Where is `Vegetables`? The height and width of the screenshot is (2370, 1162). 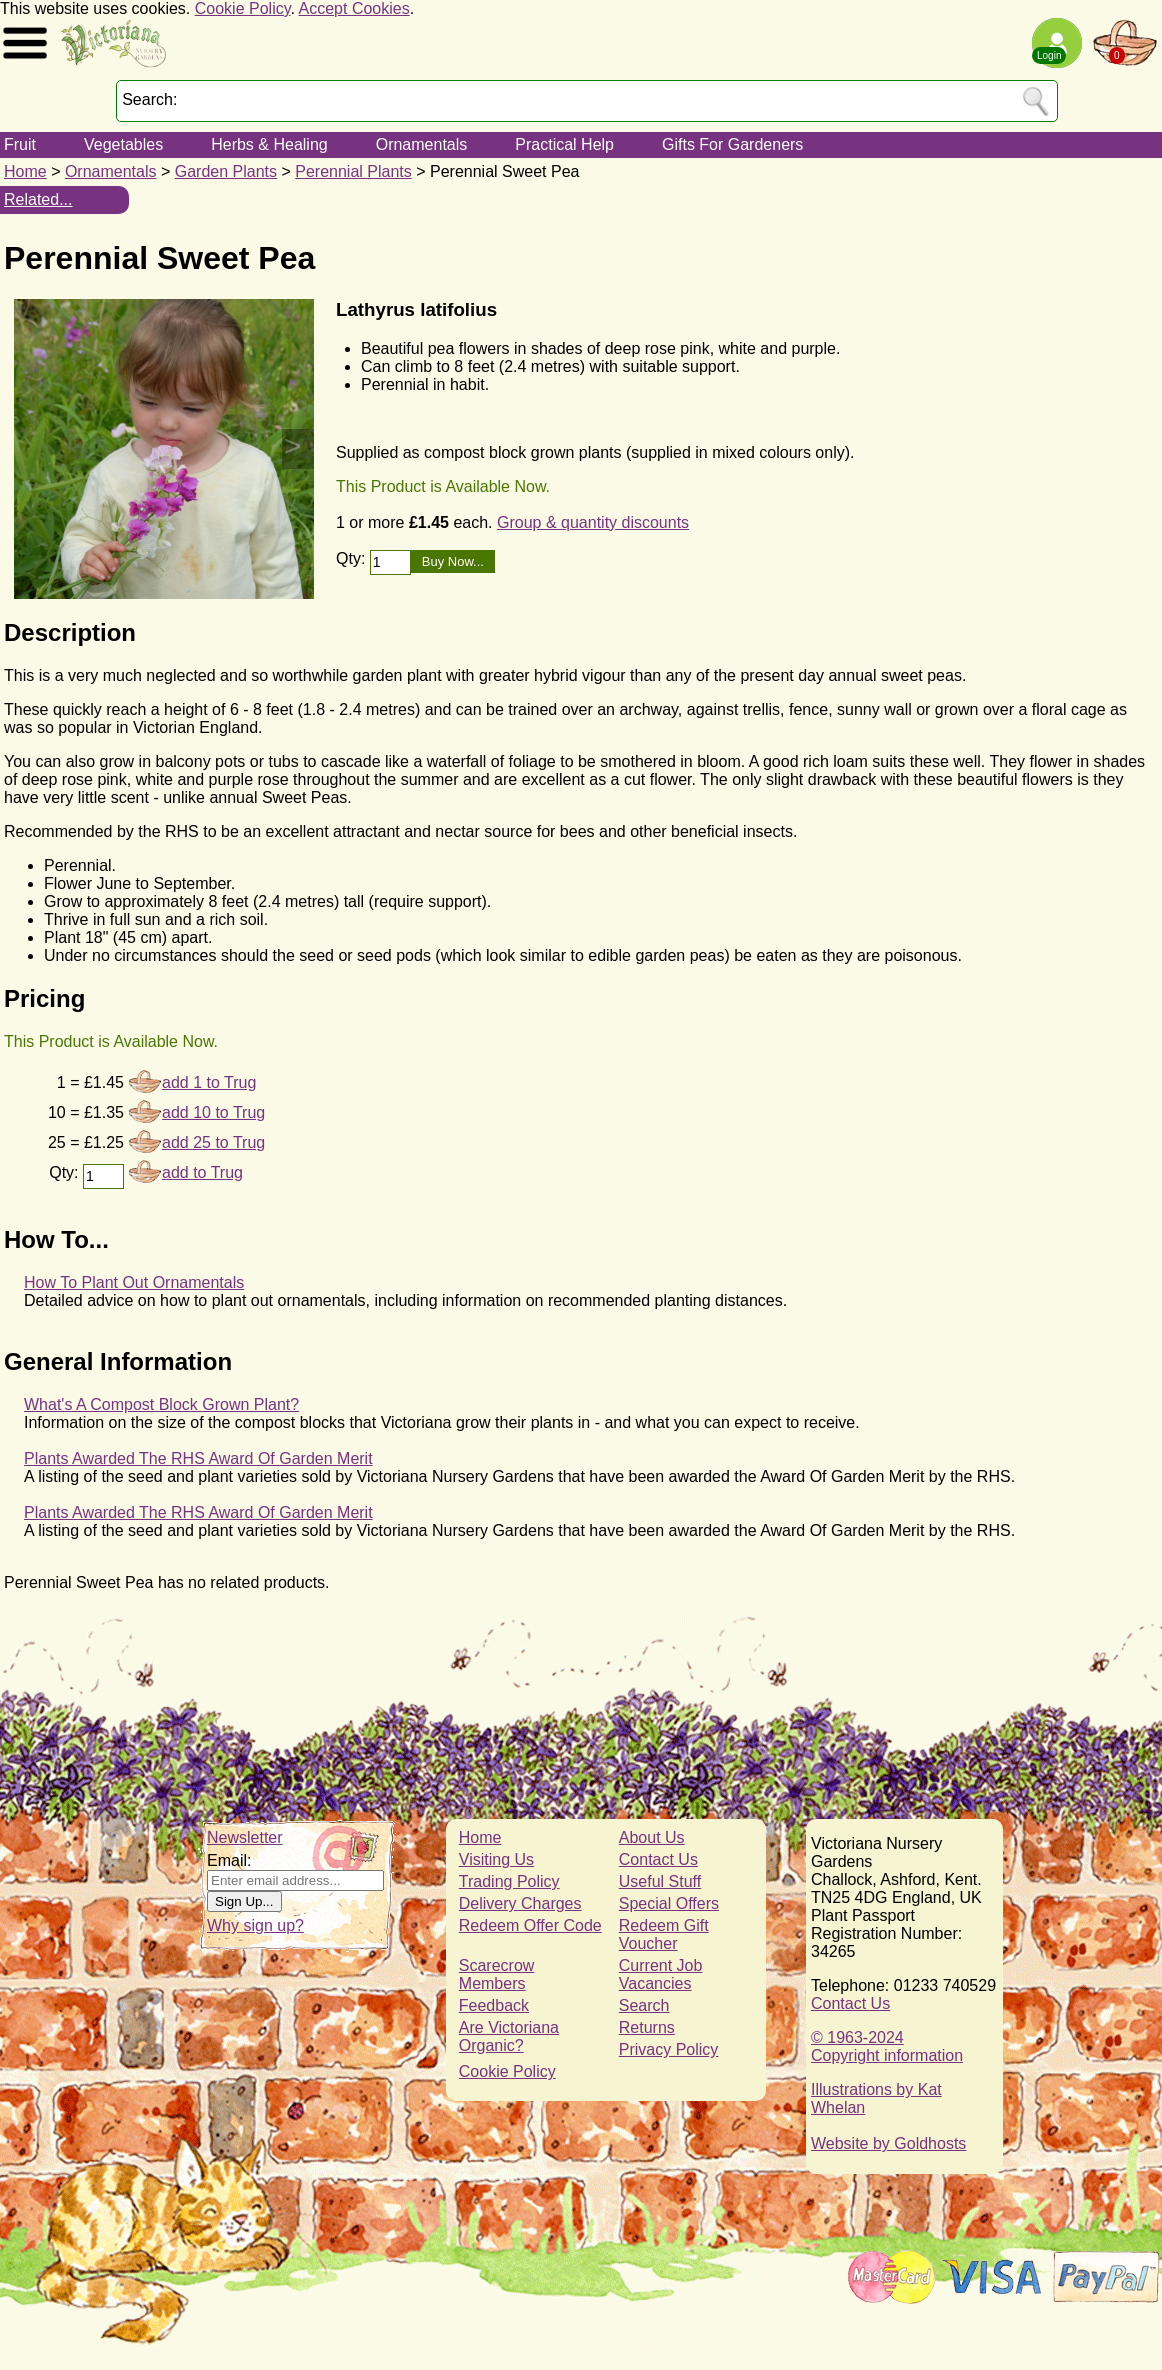
Vegetables is located at coordinates (123, 144).